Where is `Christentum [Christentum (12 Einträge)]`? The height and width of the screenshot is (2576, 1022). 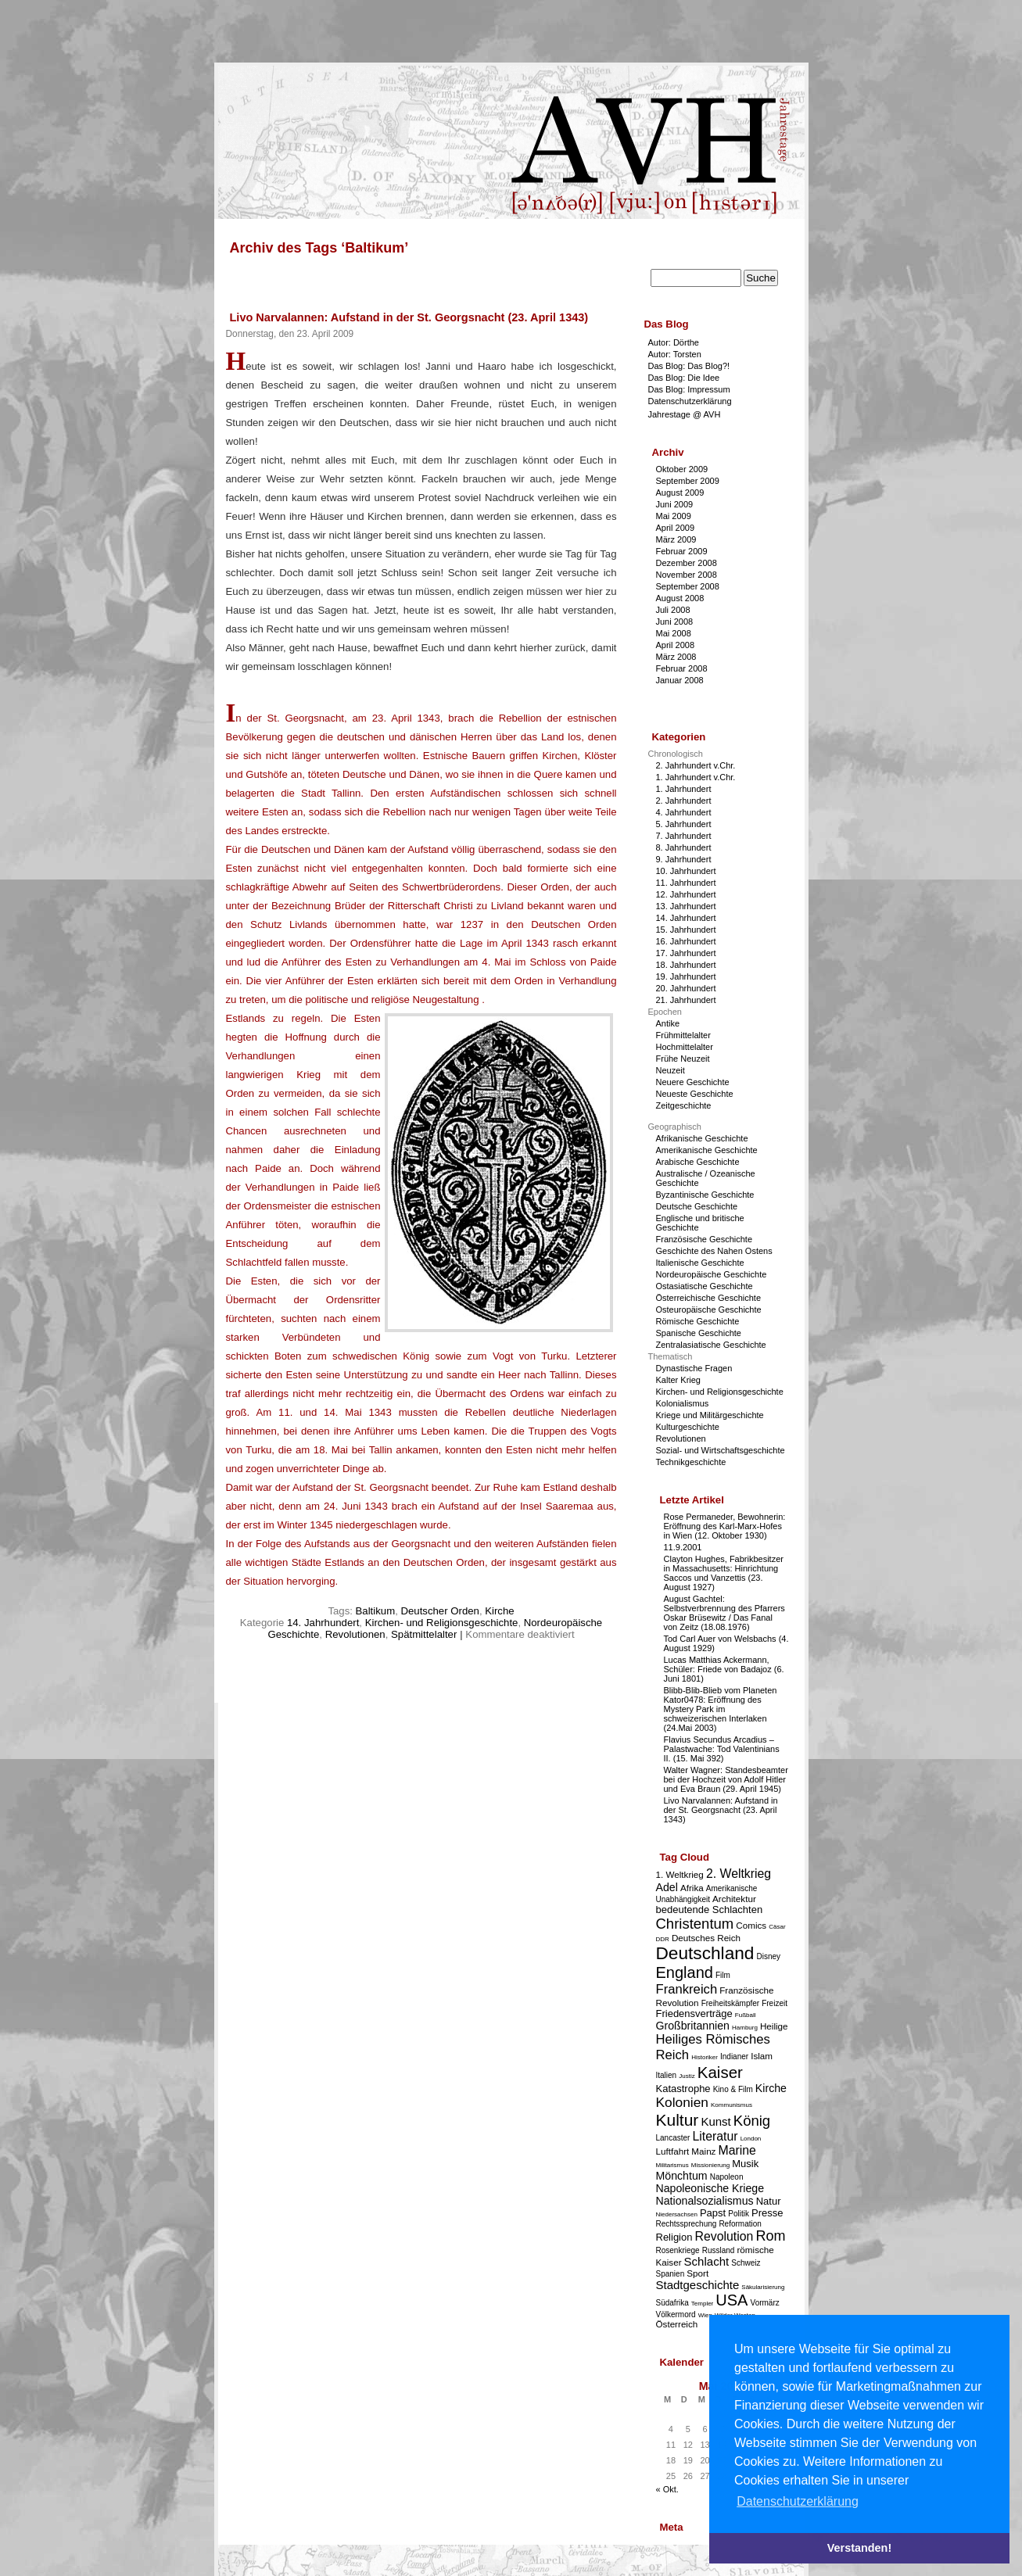
Christentum [Christentum (12 Einträge)] is located at coordinates (695, 1923).